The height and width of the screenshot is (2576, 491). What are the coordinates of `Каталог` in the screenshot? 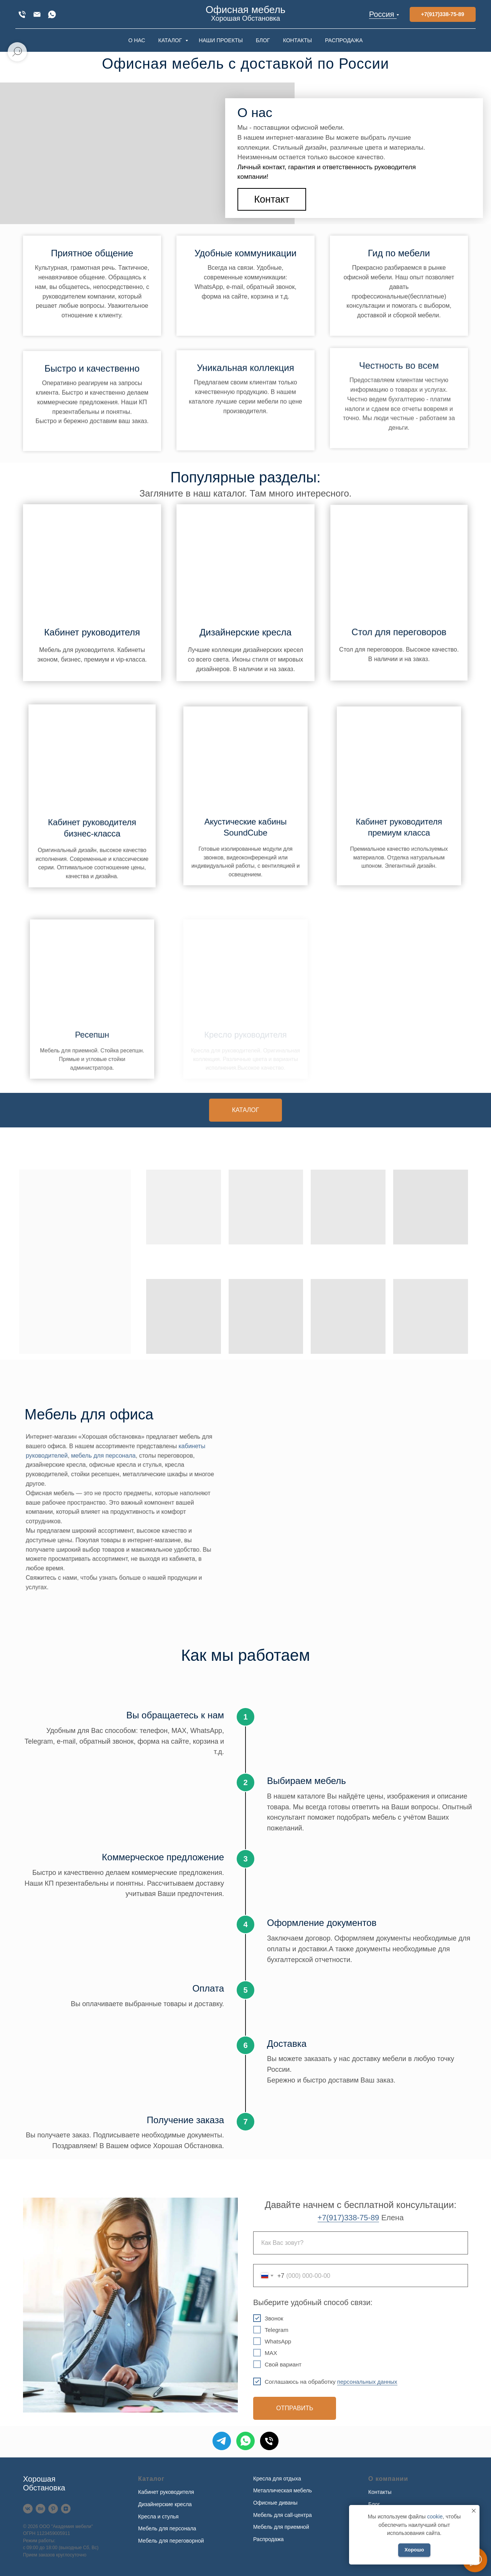 It's located at (151, 2478).